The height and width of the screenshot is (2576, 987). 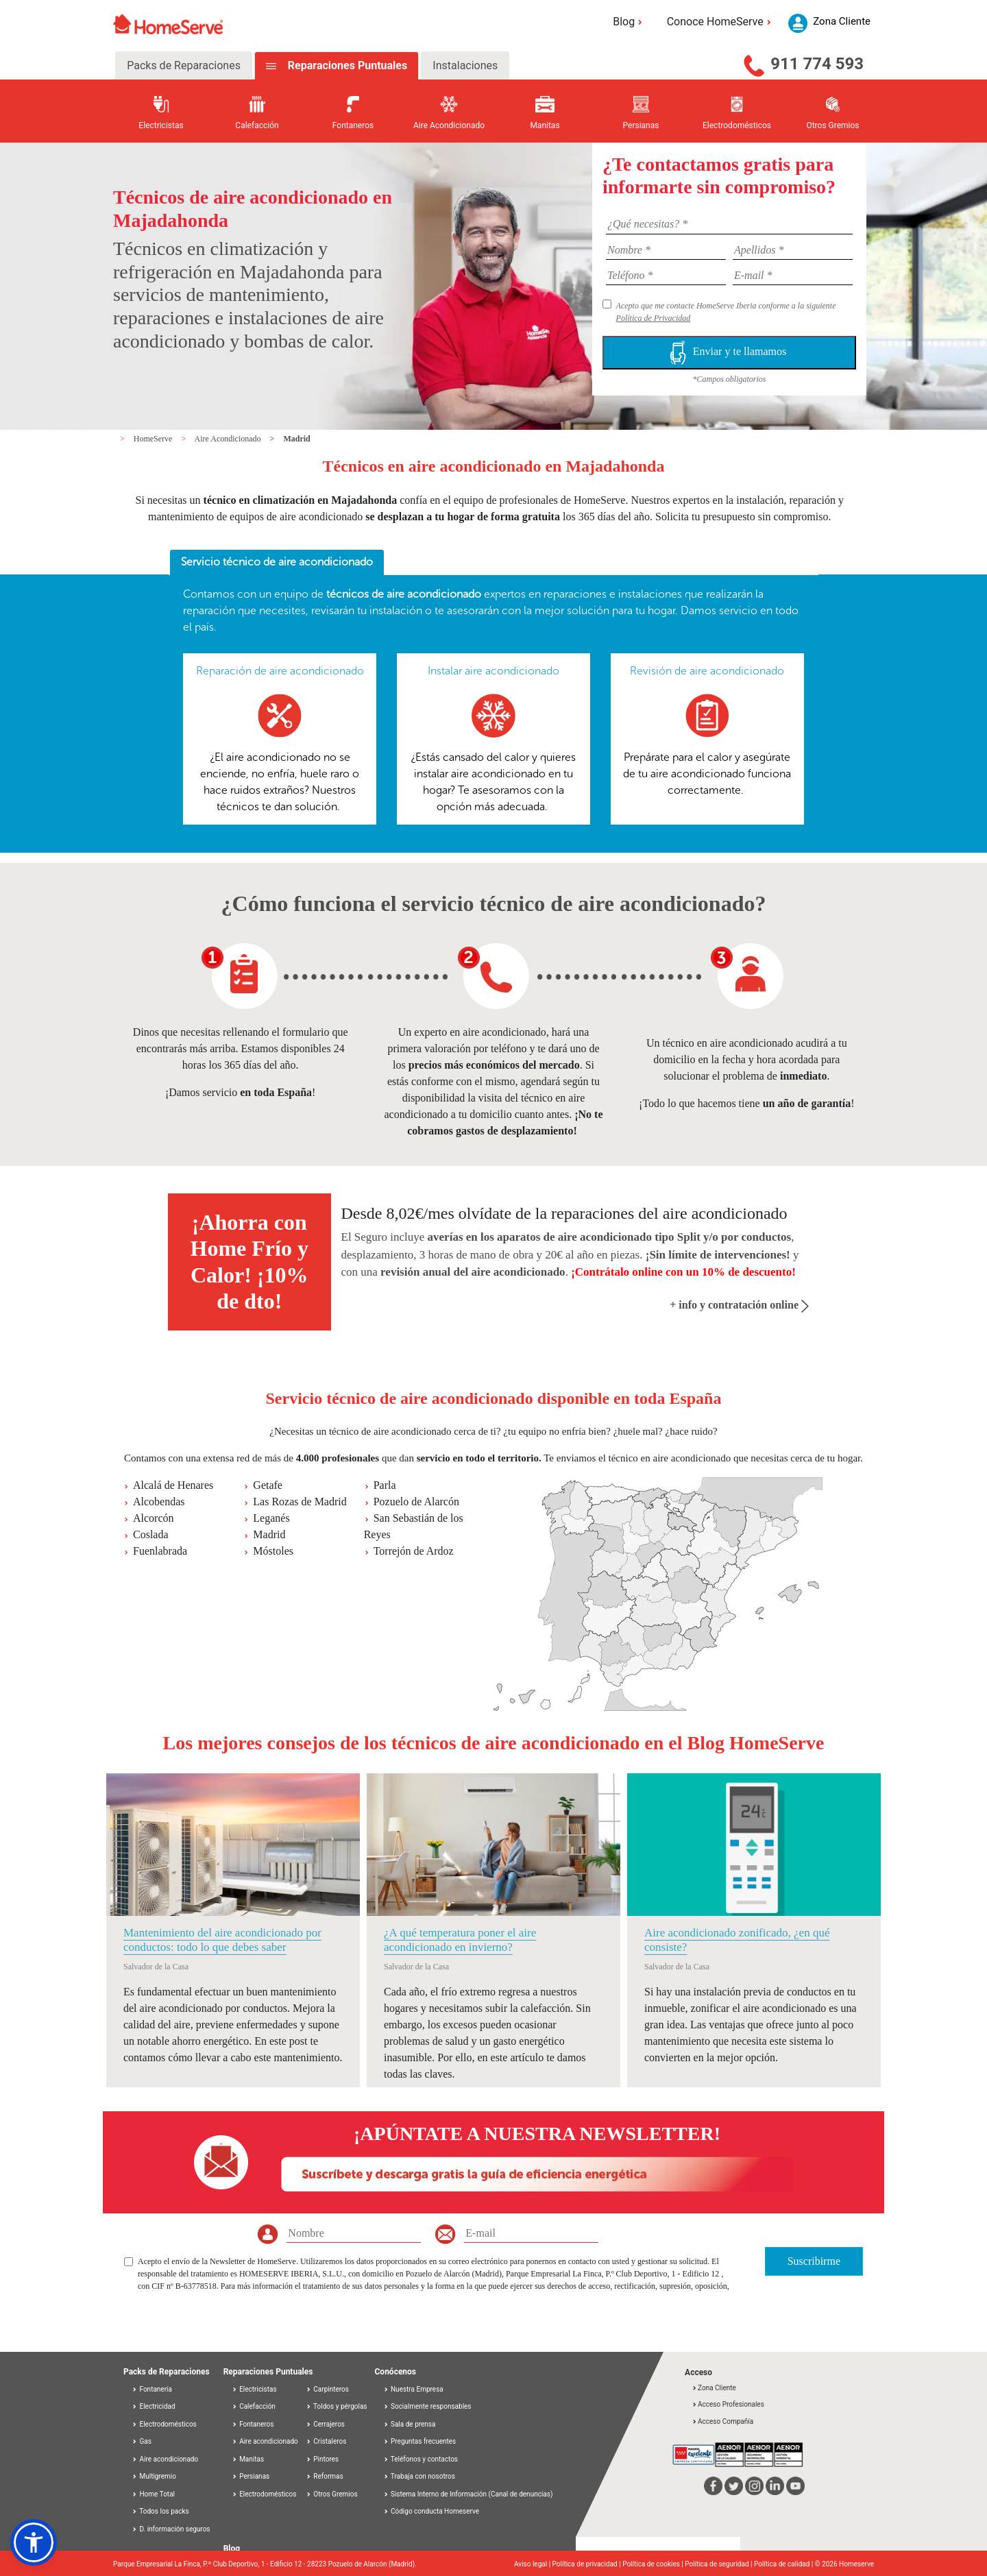 I want to click on Pozuelo de Alarcón, so click(x=416, y=1501).